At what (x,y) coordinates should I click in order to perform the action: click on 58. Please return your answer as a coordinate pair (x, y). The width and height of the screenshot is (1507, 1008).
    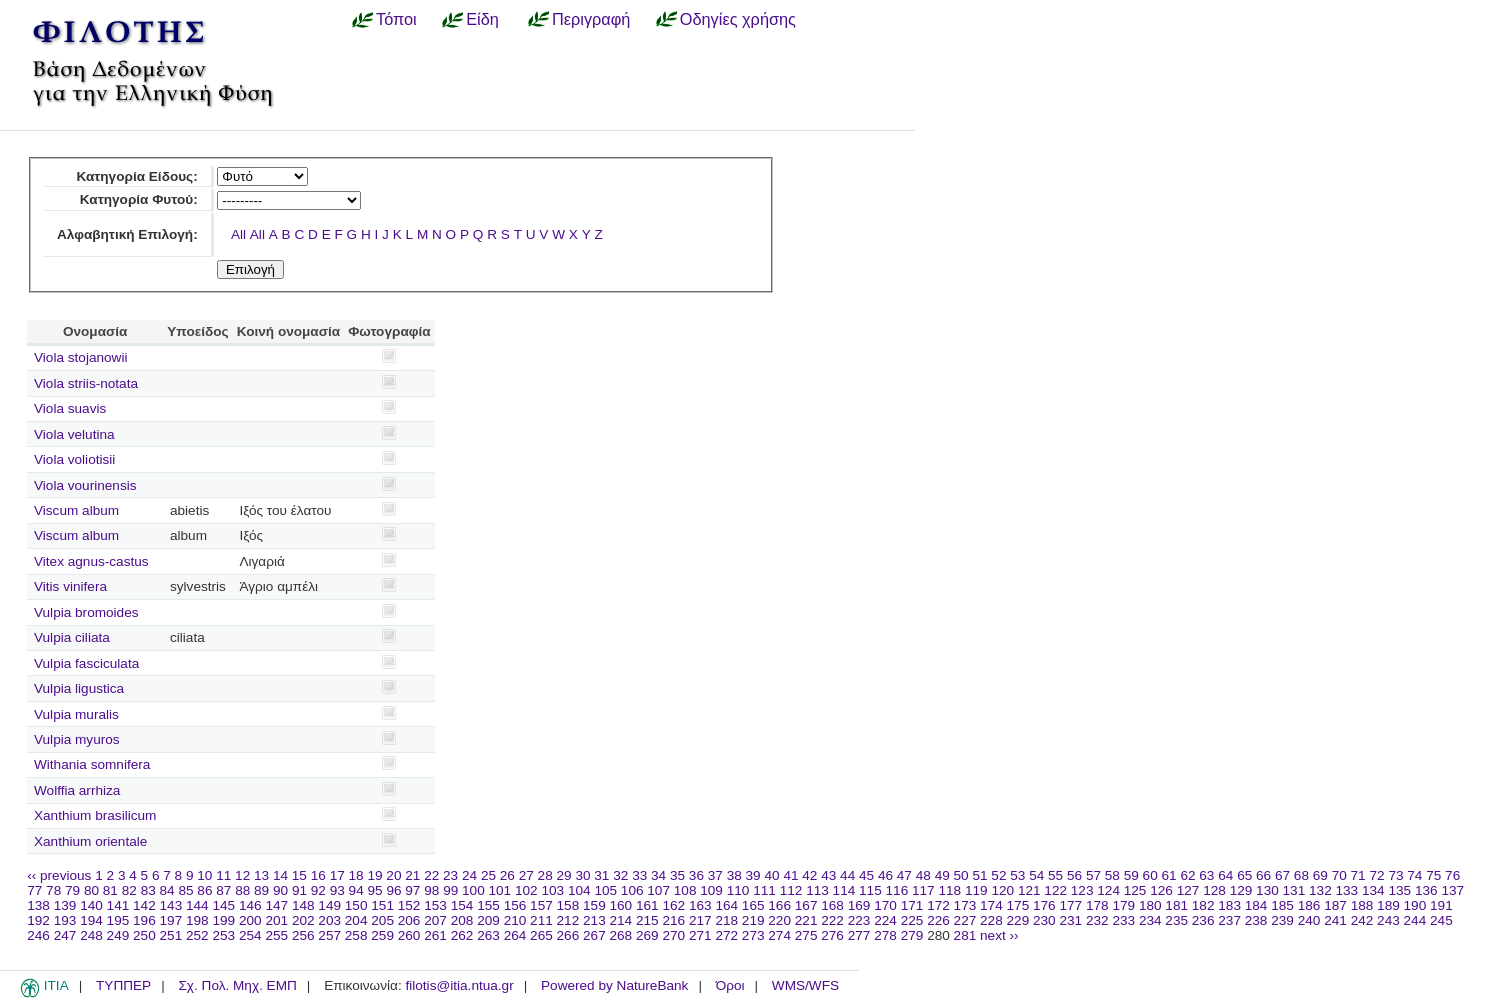
    Looking at the image, I should click on (1112, 875).